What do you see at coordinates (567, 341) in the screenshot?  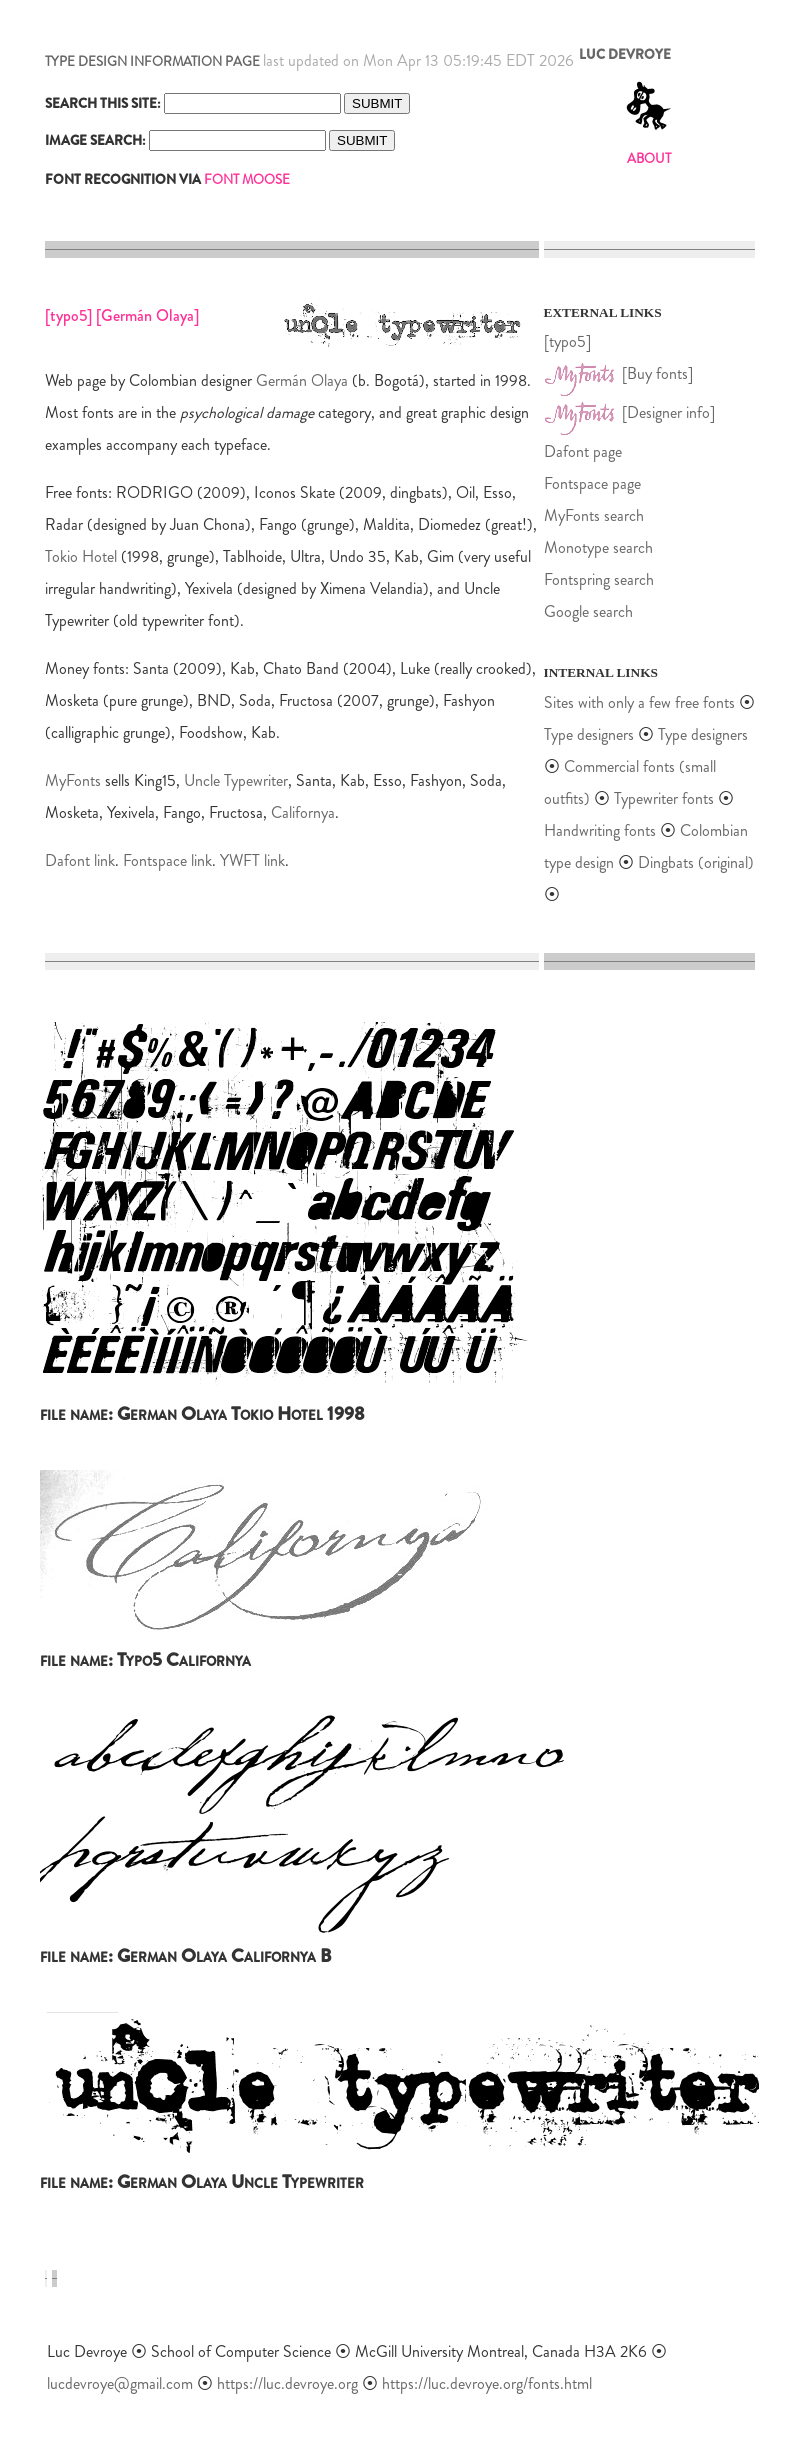 I see `[typo5]` at bounding box center [567, 341].